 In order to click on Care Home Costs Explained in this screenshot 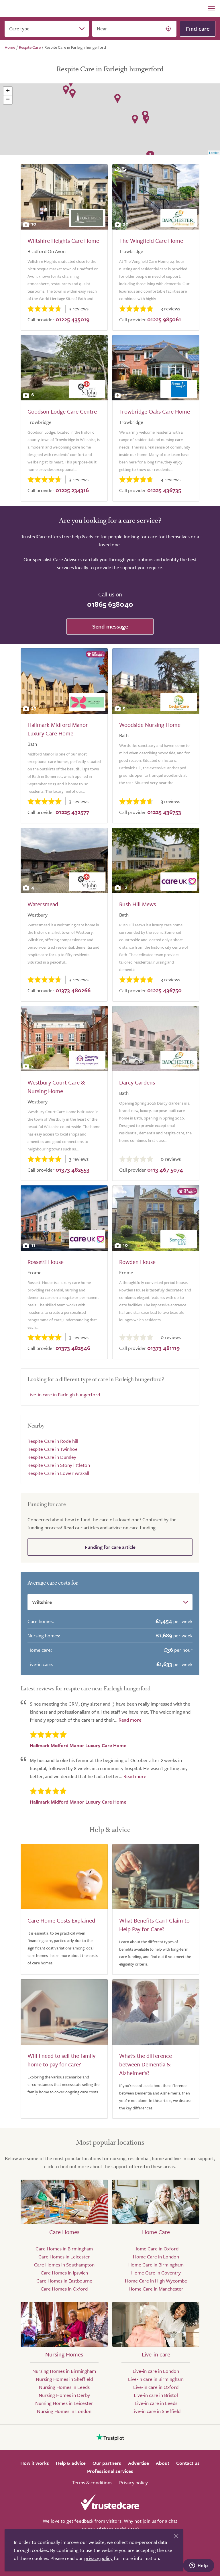, I will do `click(61, 1920)`.